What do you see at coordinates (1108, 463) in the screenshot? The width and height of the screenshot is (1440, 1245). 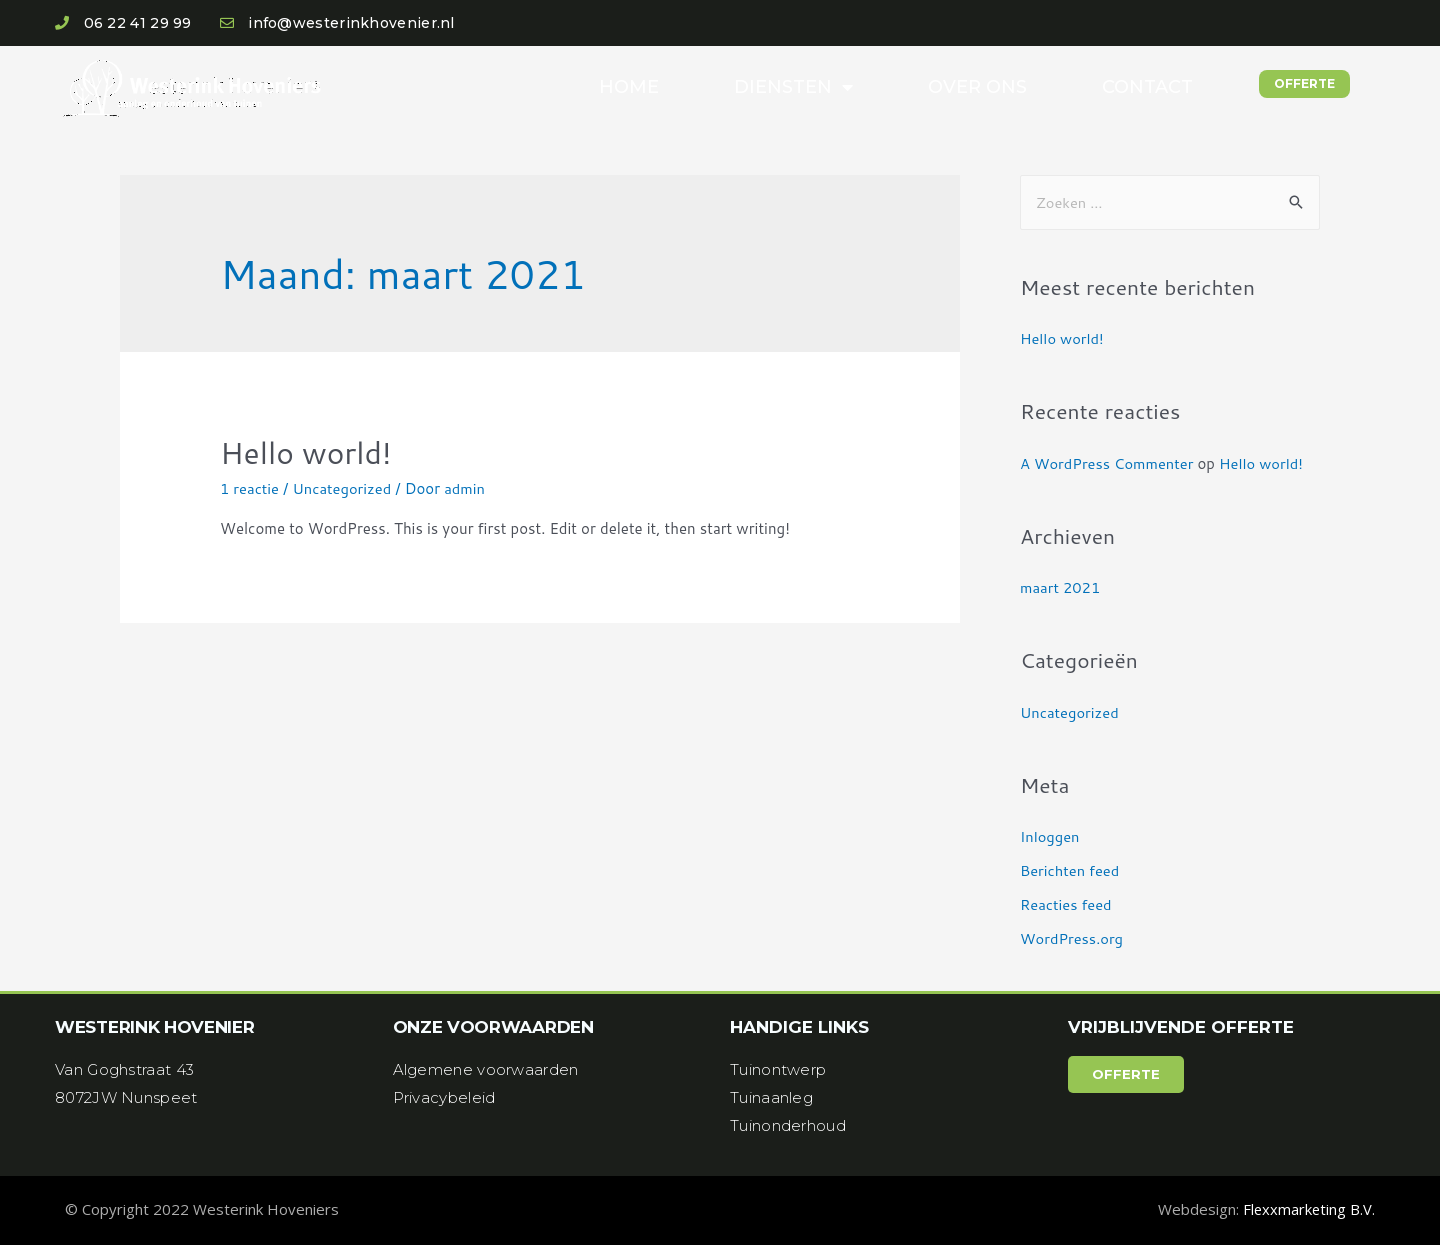 I see `A WordPress Commenter` at bounding box center [1108, 463].